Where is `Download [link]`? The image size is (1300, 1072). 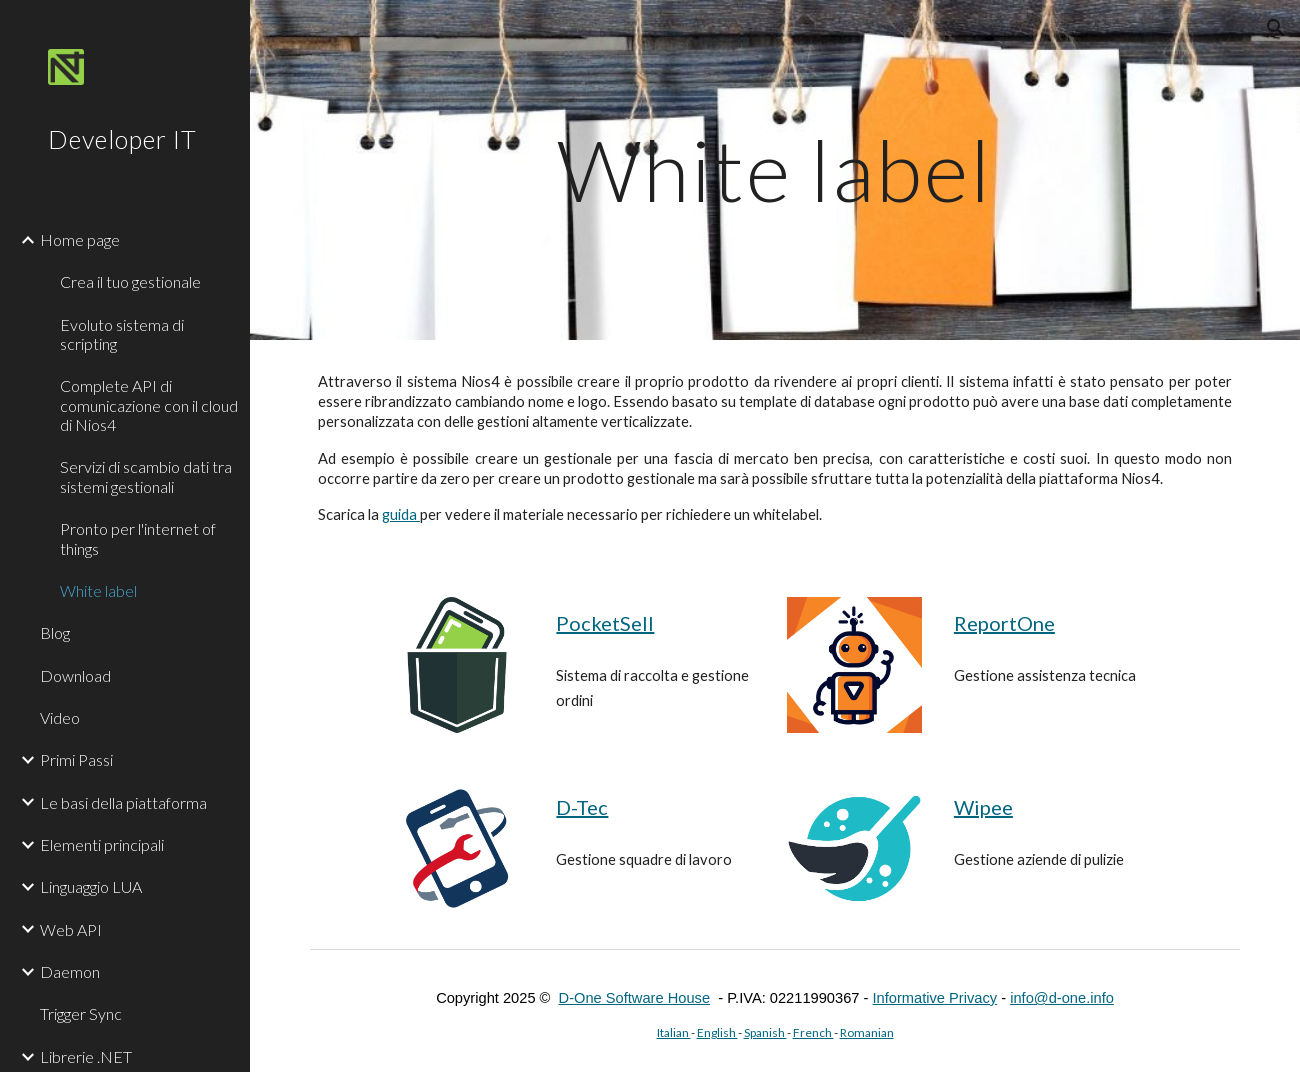
Download [link] is located at coordinates (75, 675).